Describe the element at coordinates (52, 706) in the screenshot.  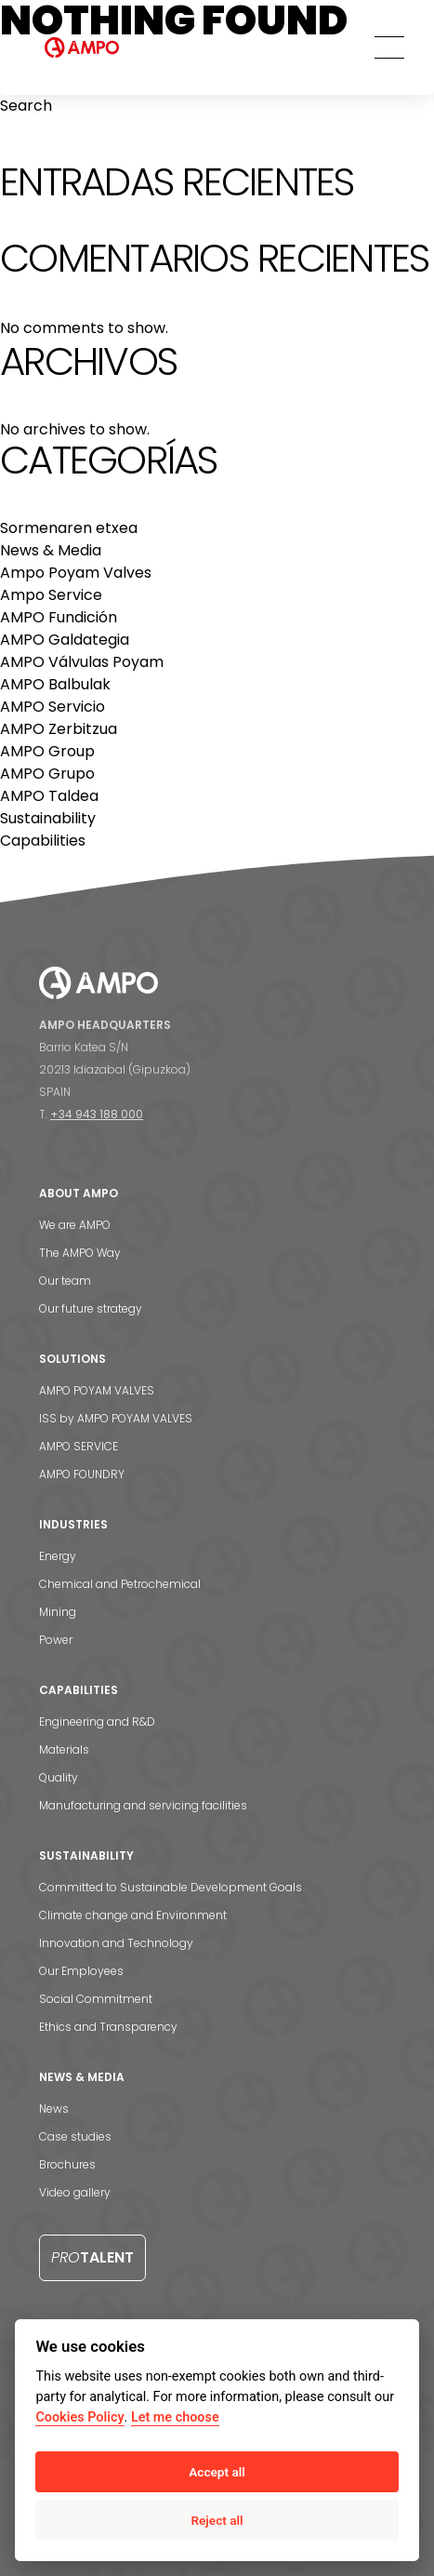
I see `AMPO Servicio` at that location.